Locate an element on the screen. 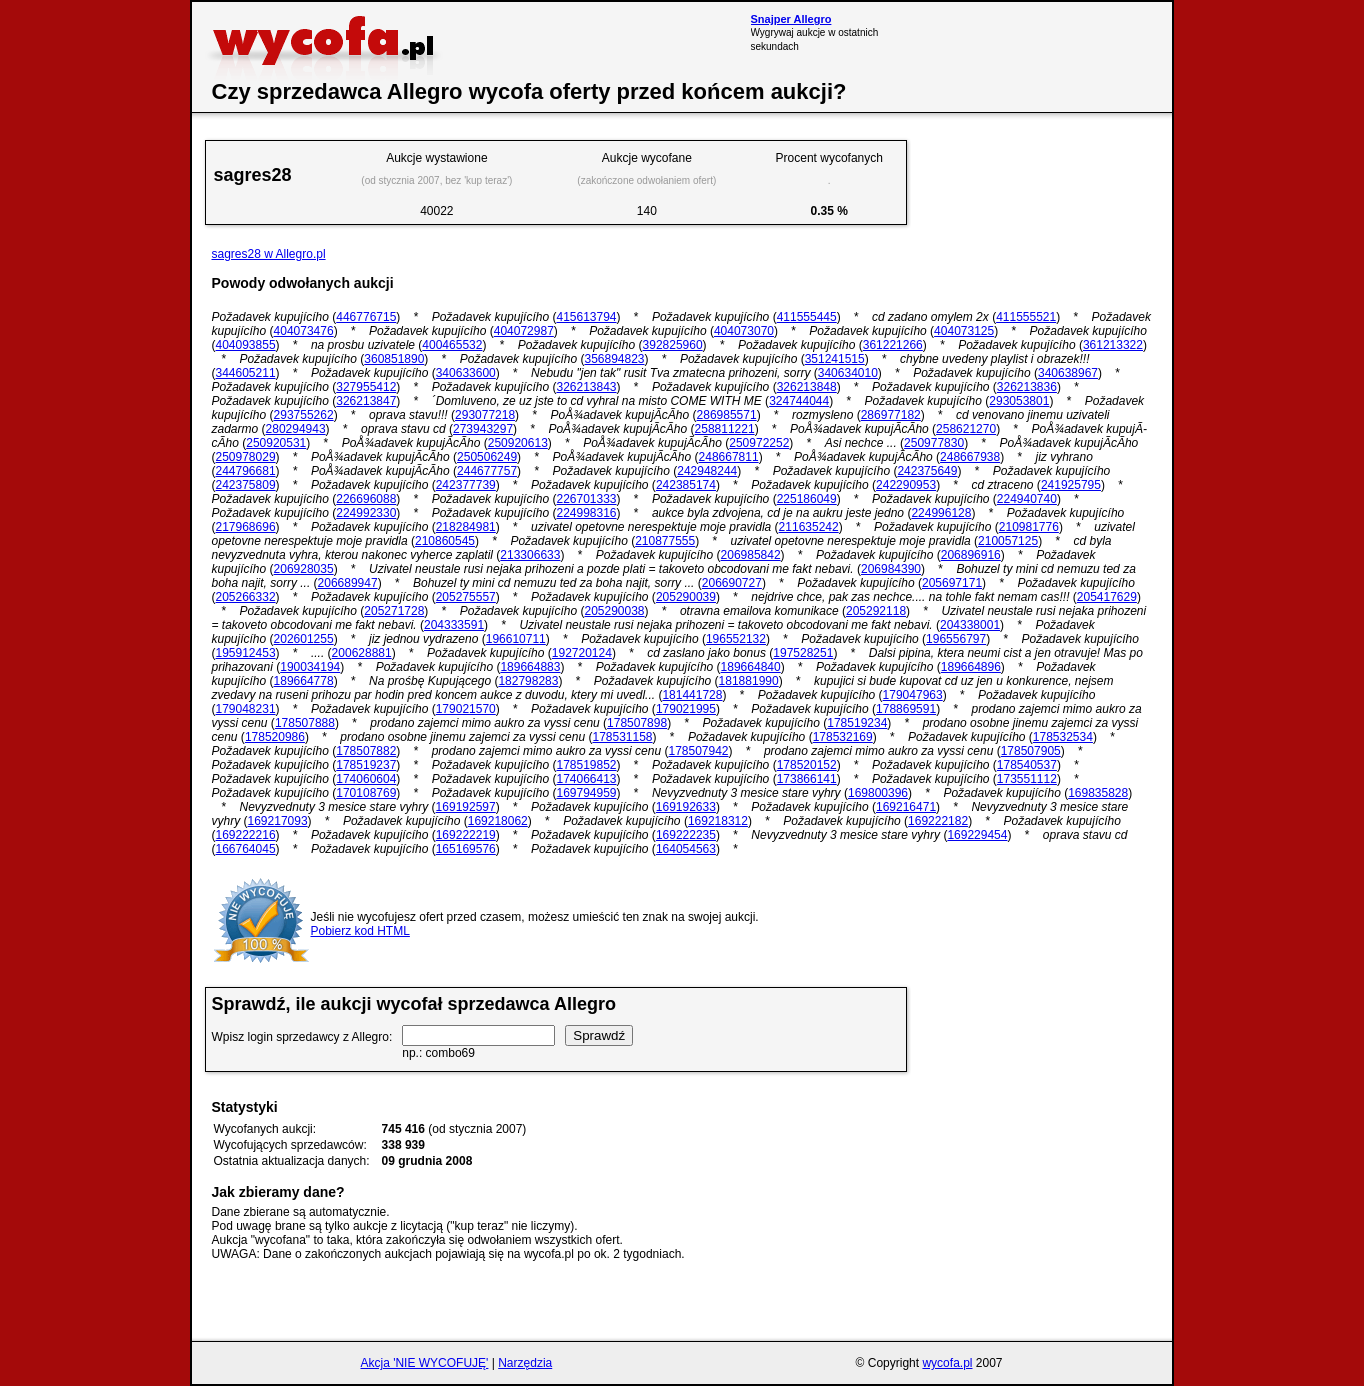 The height and width of the screenshot is (1386, 1364). 178531158 is located at coordinates (622, 737).